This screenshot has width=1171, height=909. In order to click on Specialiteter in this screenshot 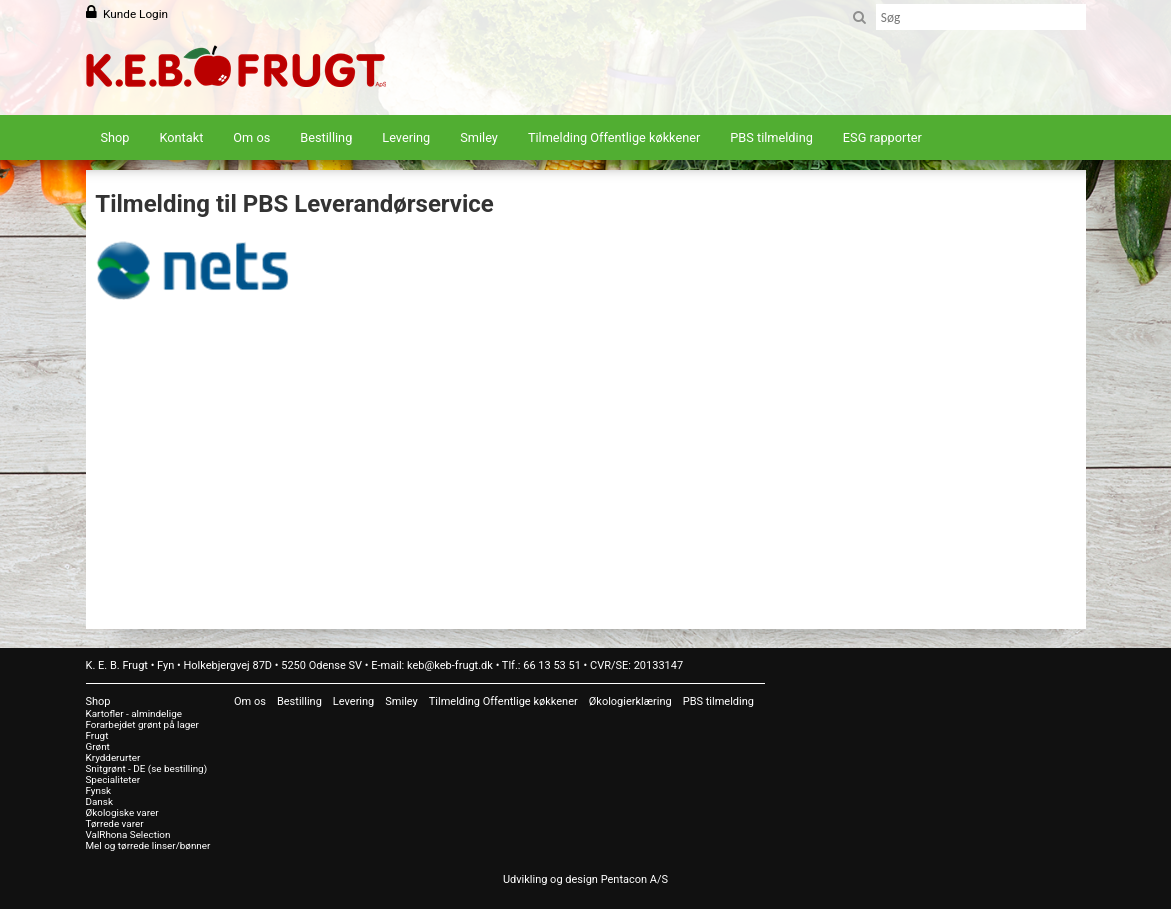, I will do `click(113, 779)`.